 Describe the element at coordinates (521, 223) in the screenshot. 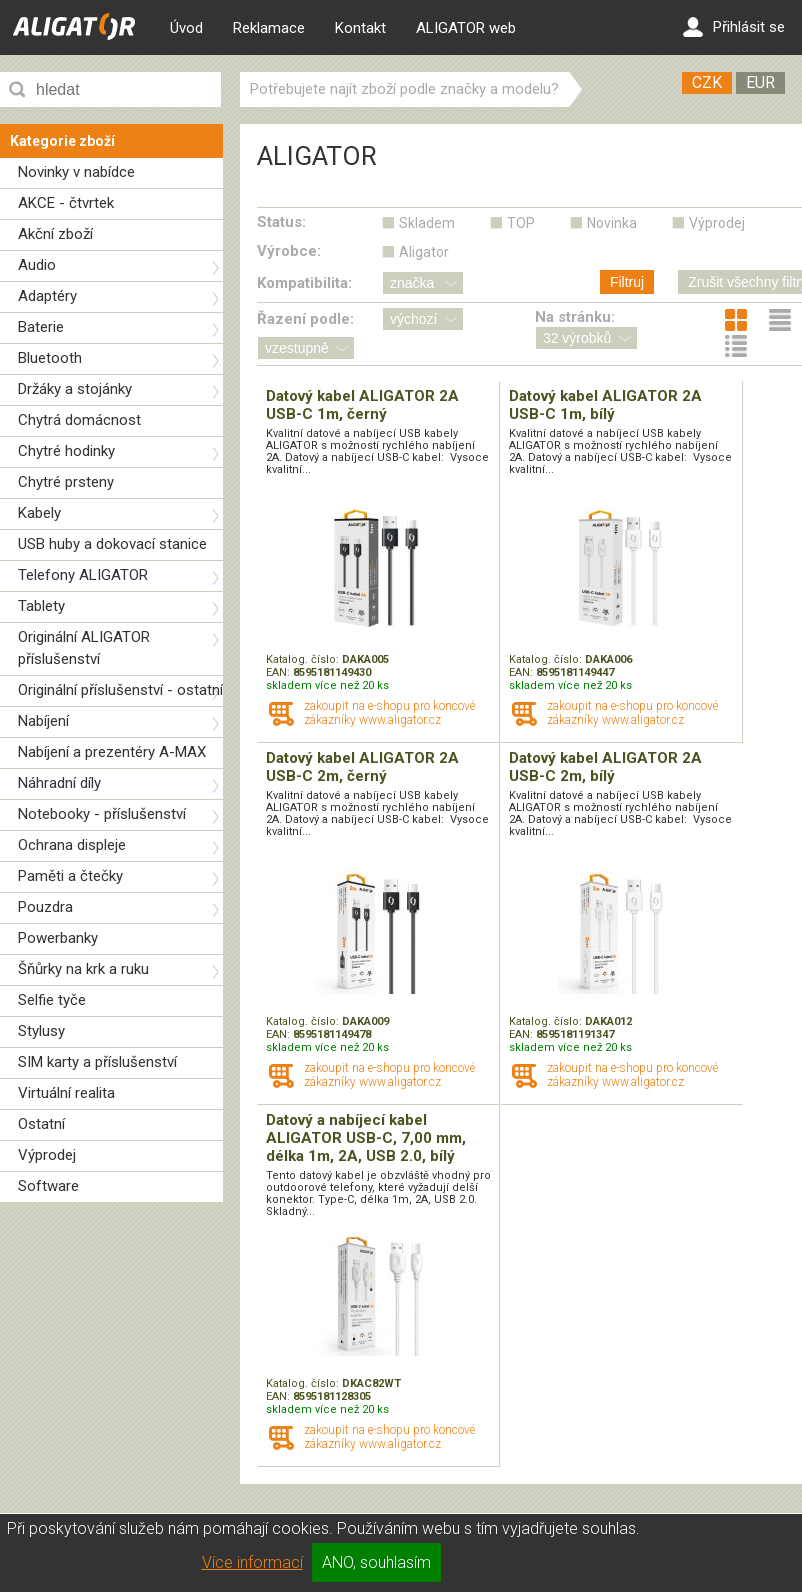

I see `TOP` at that location.